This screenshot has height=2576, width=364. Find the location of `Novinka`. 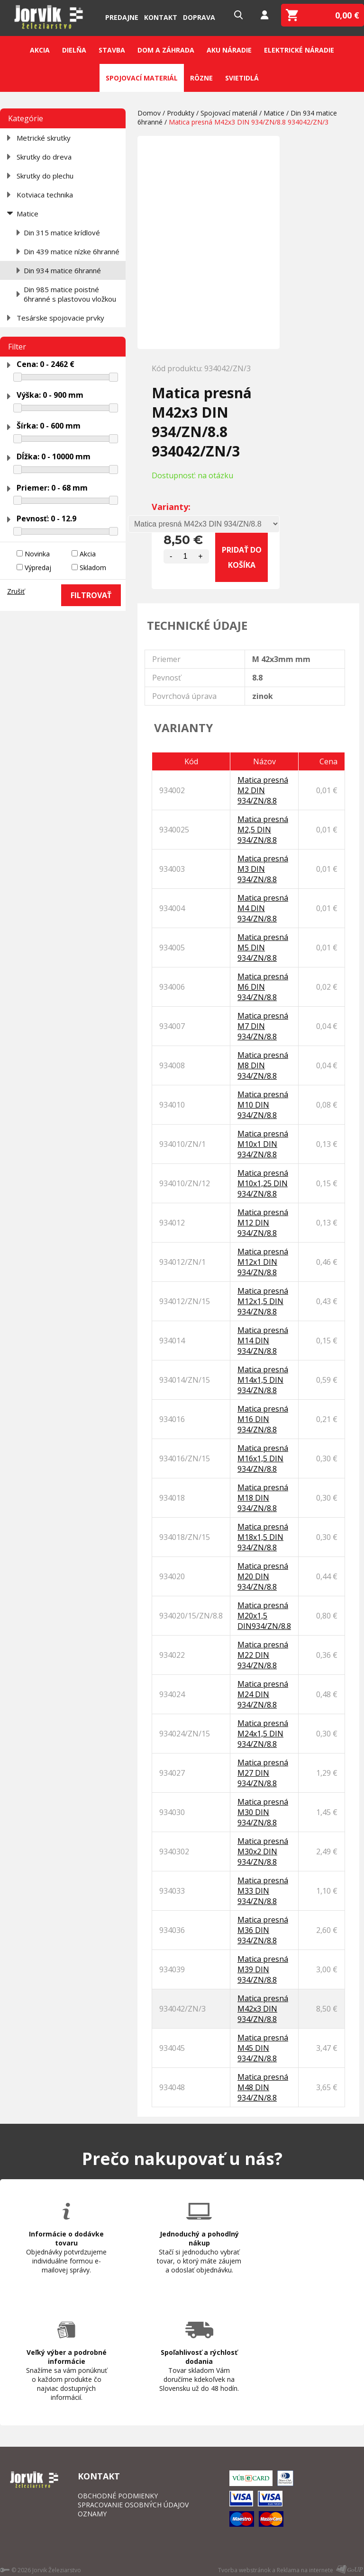

Novinka is located at coordinates (37, 553).